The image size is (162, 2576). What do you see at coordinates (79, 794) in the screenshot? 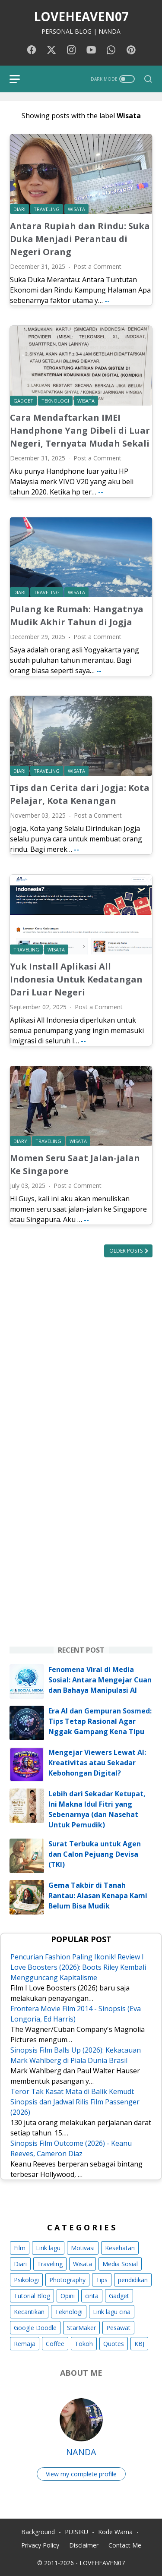
I see `Tips dan Cerita dari Jogja: Kota Pelajar, Kota Kenangan` at bounding box center [79, 794].